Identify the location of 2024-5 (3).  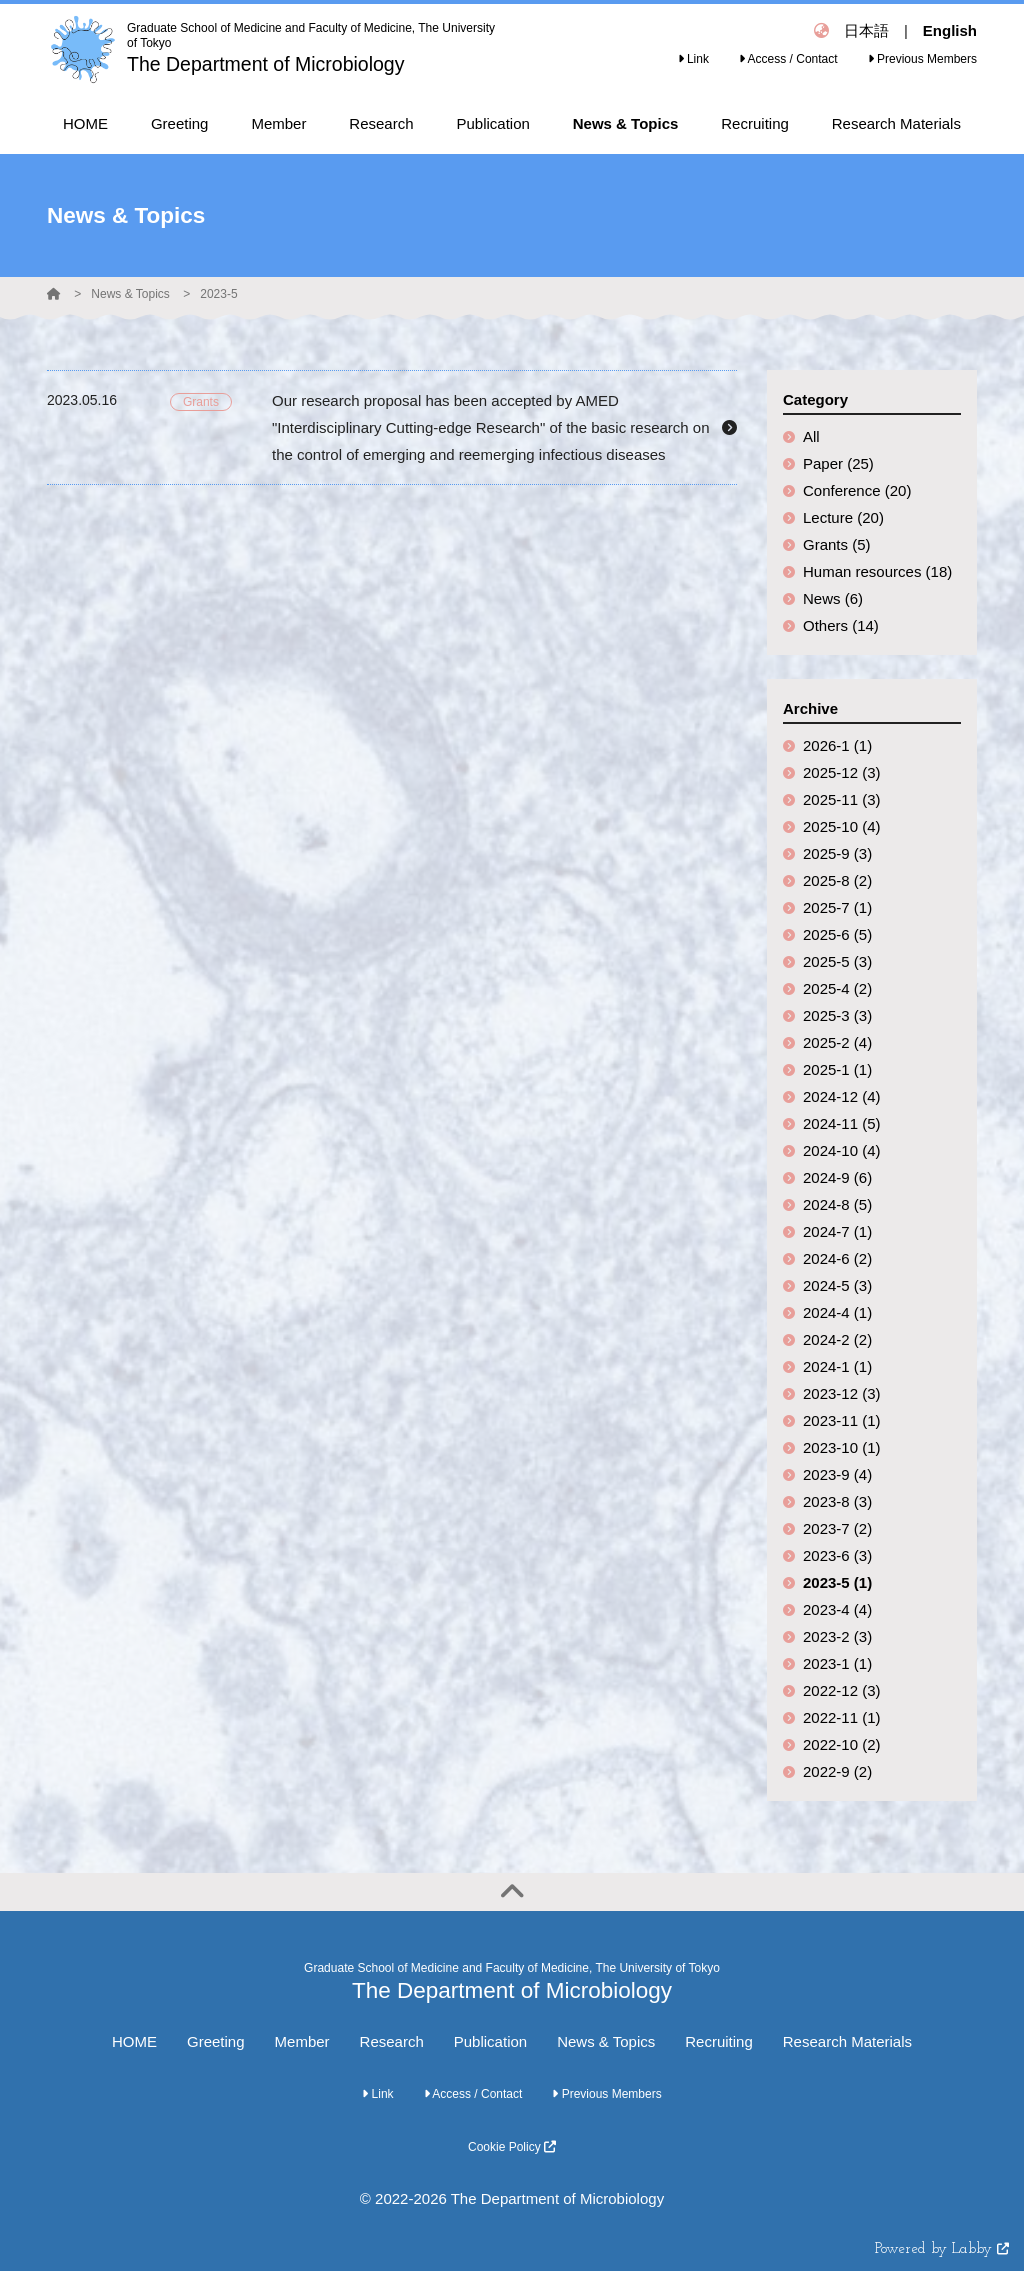
(837, 1285).